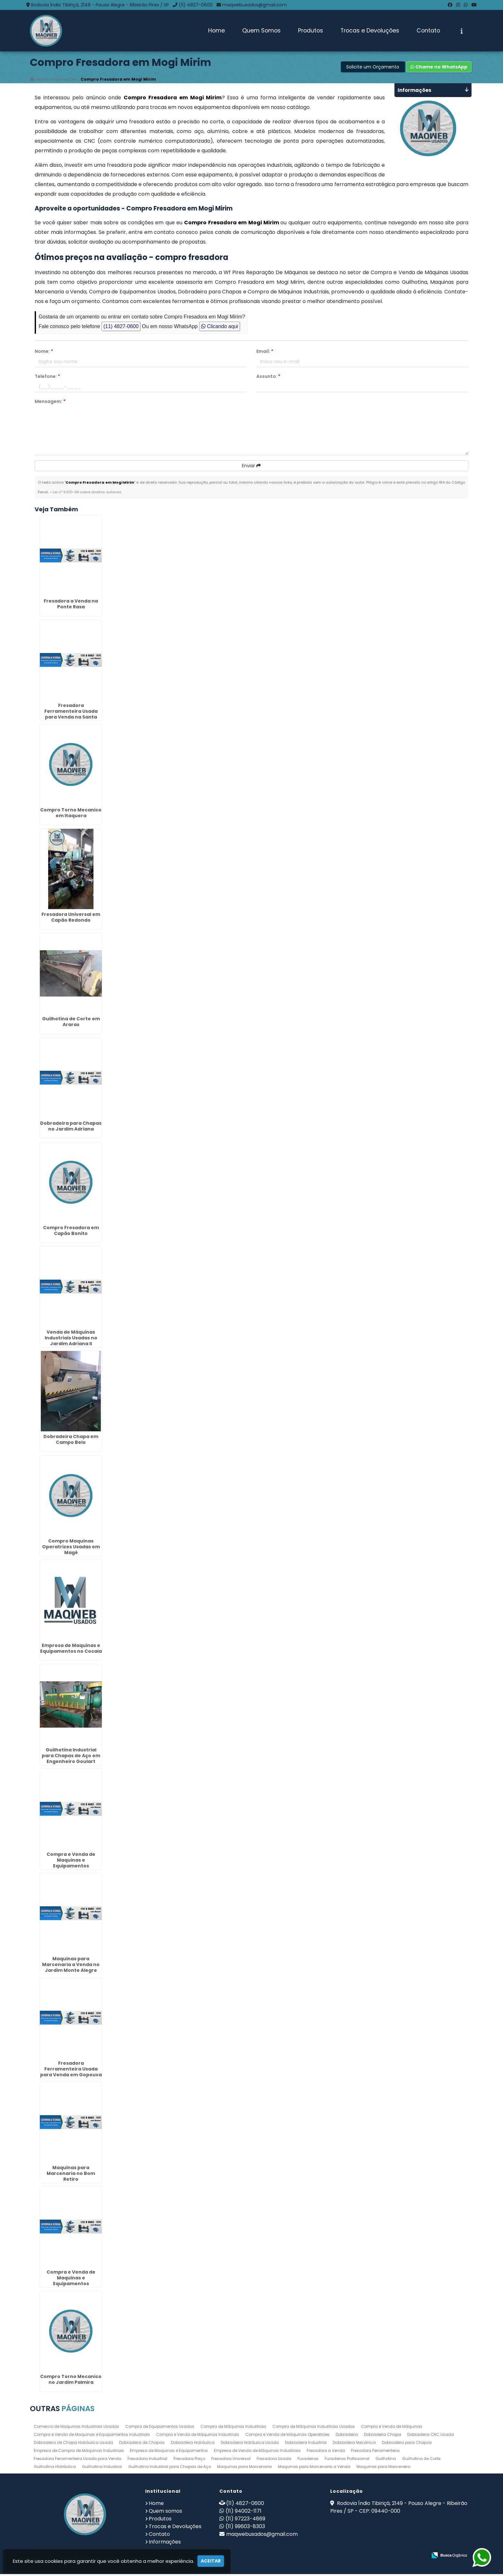 This screenshot has width=503, height=2576. Describe the element at coordinates (71, 1966) in the screenshot. I see `Maquinas para Marcenaria a Venda no Jardim Monte Alegre` at that location.